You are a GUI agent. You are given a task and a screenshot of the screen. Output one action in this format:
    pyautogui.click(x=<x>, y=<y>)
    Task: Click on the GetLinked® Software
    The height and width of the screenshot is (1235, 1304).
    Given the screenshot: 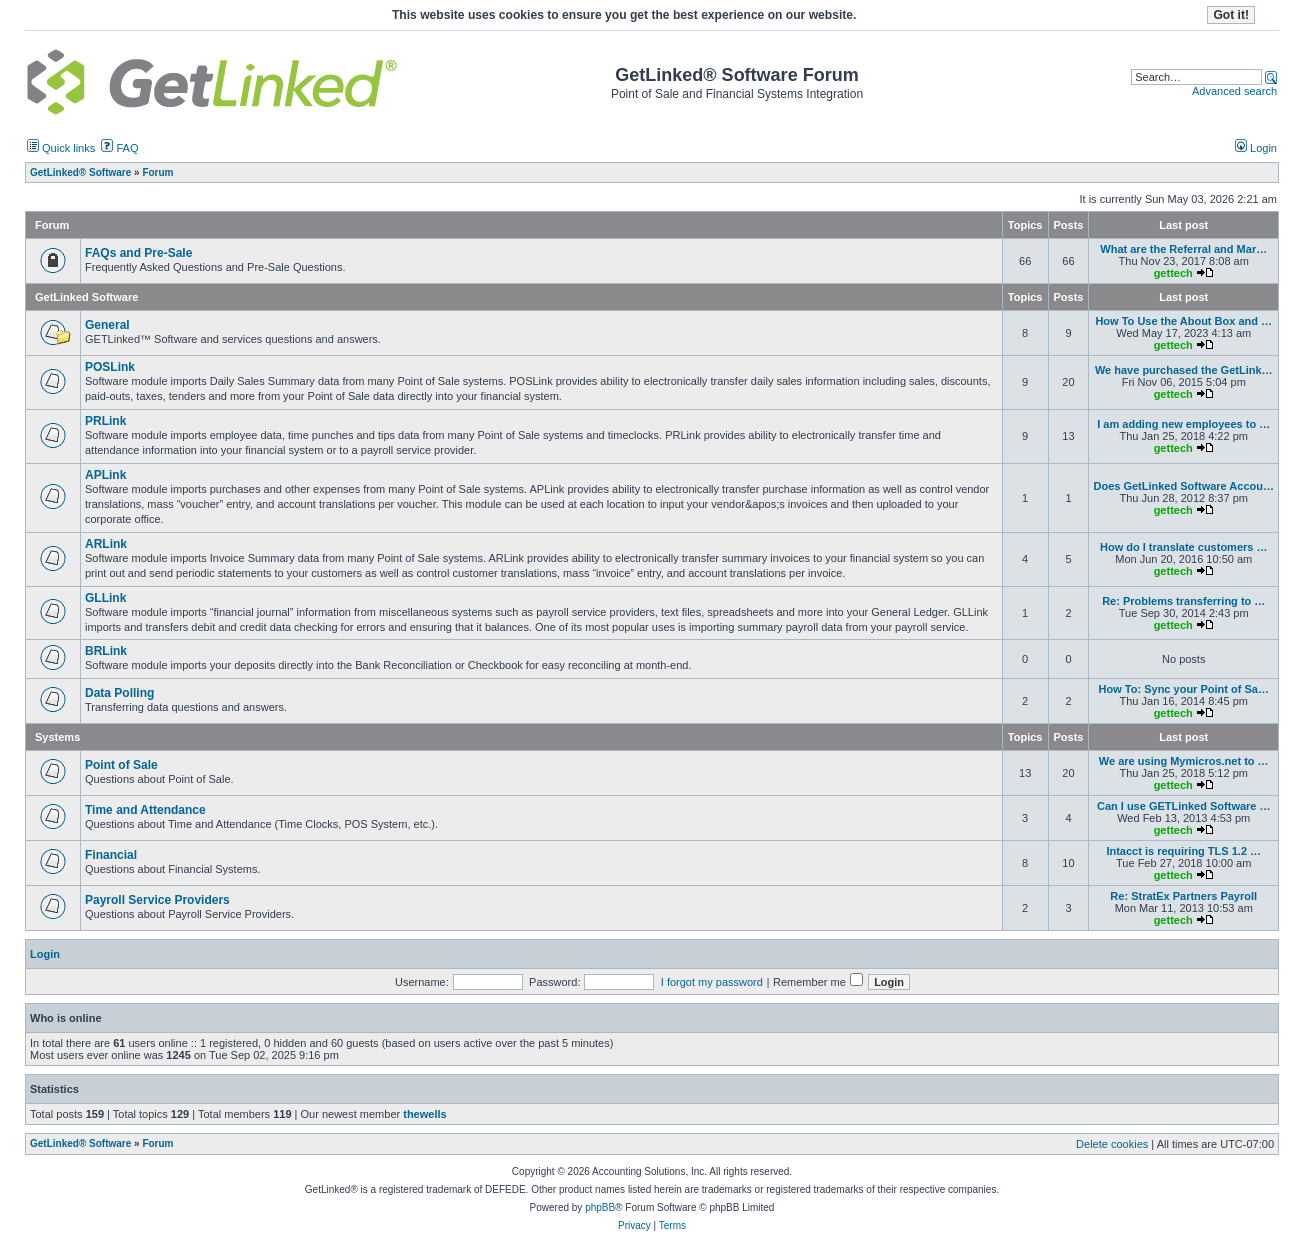 What is the action you would take?
    pyautogui.click(x=80, y=1143)
    